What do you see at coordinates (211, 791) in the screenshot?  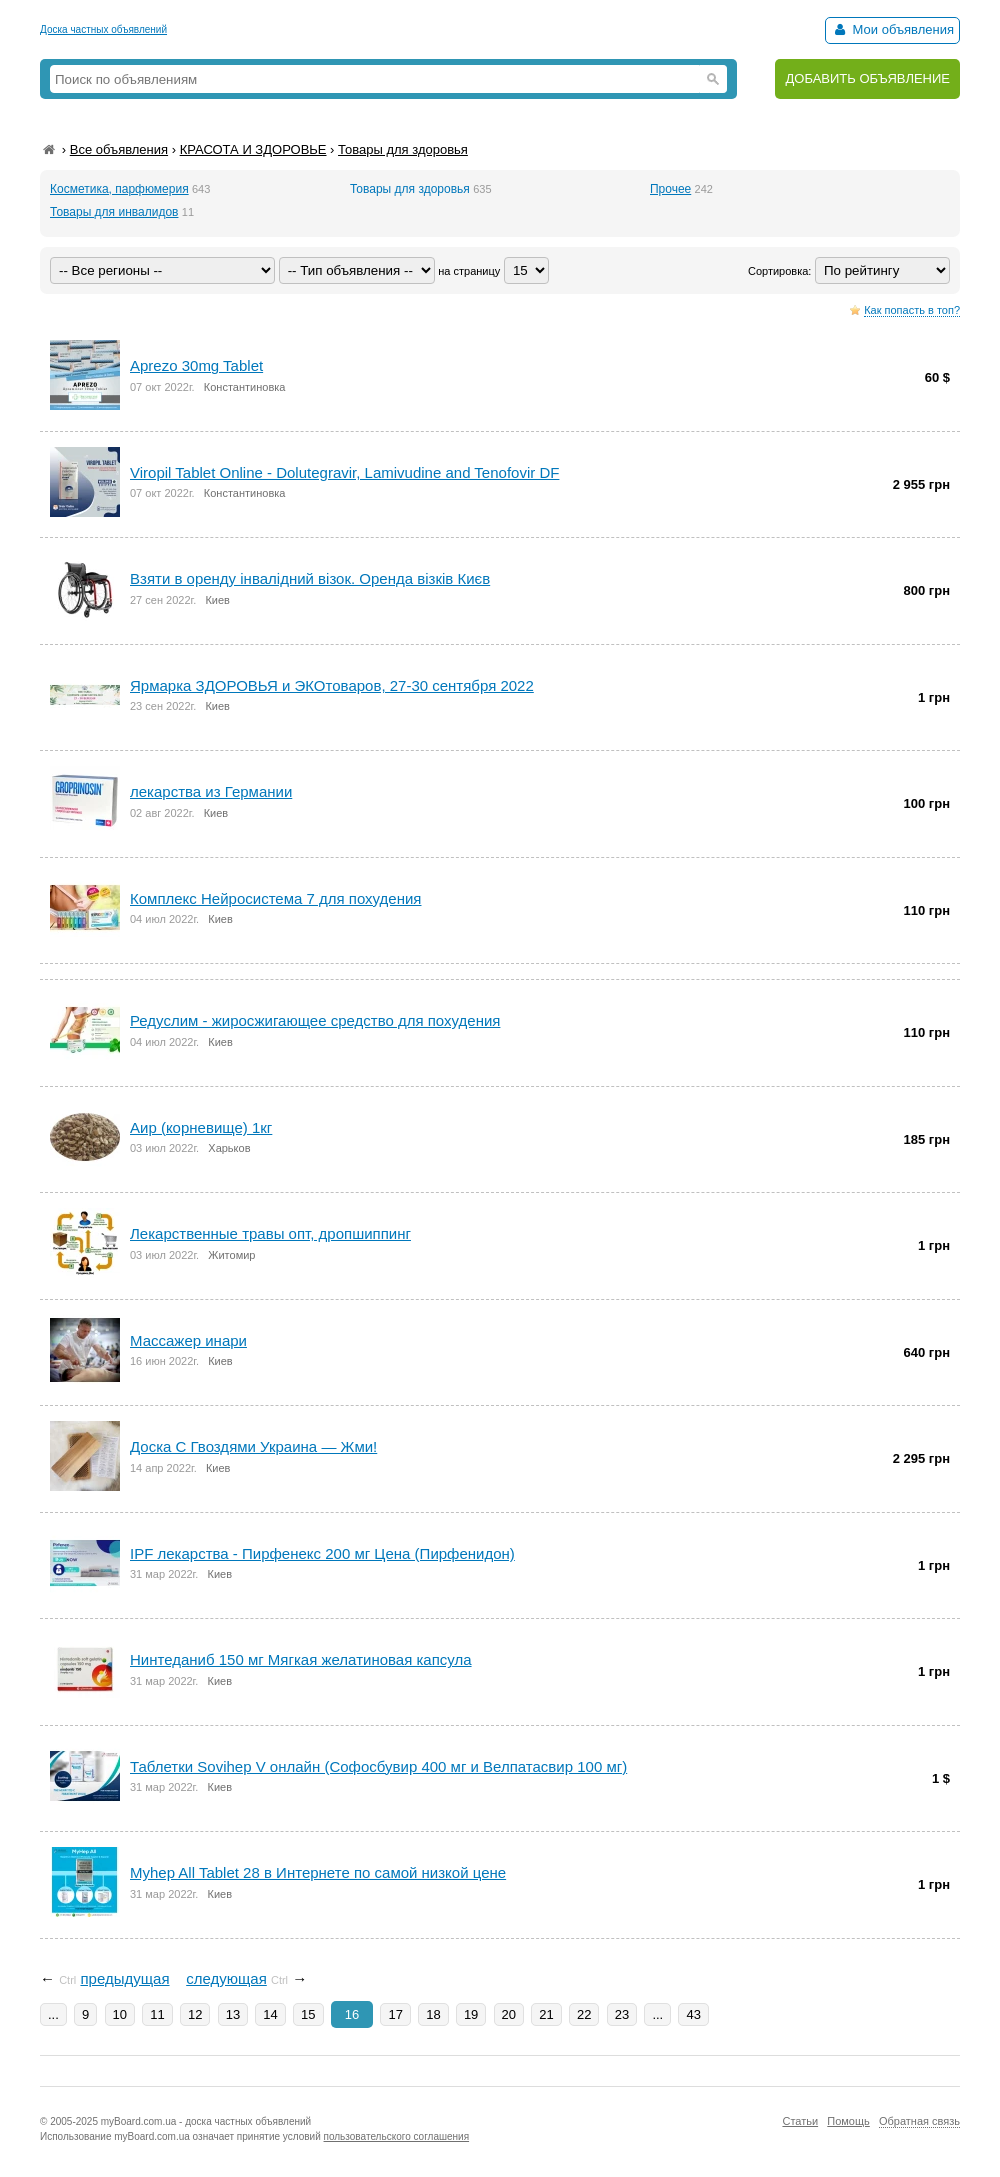 I see `лекарства из Германии` at bounding box center [211, 791].